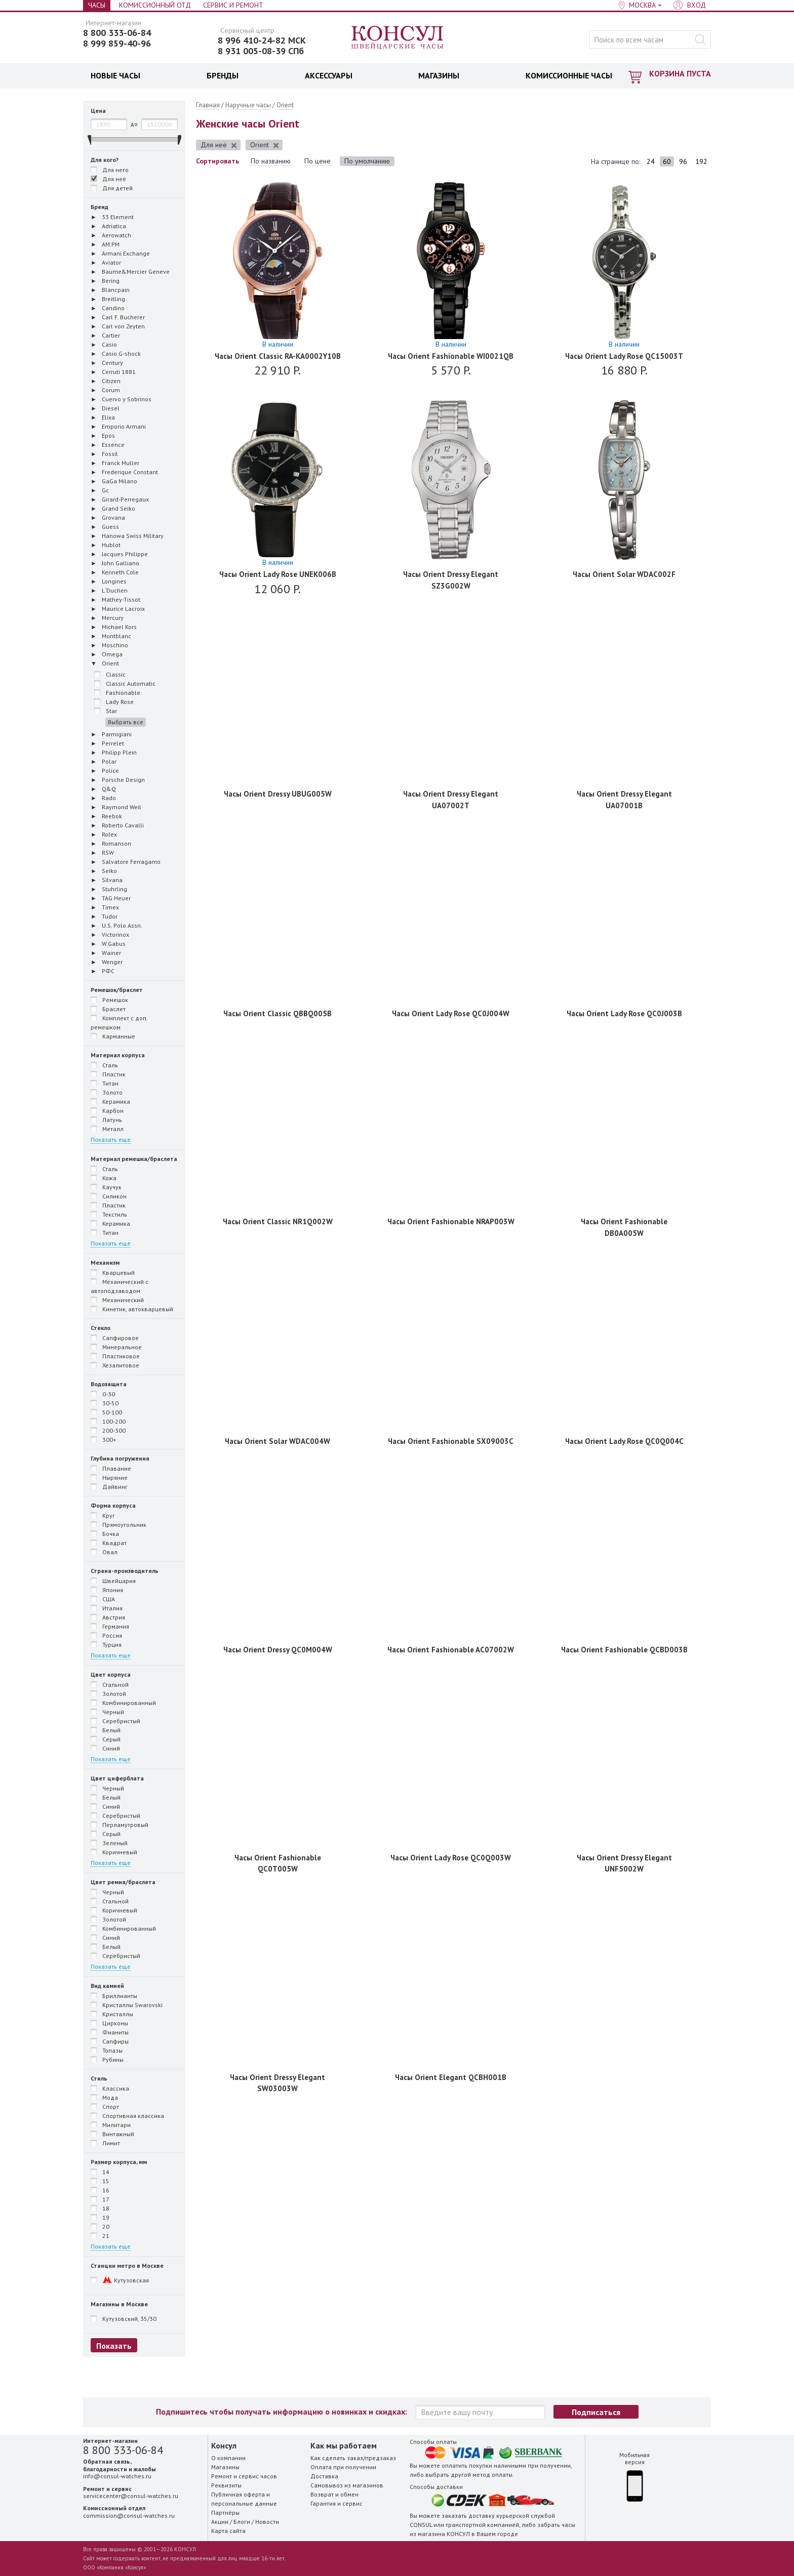 The width and height of the screenshot is (794, 2576). What do you see at coordinates (117, 1778) in the screenshot?
I see `Цвет циферблата` at bounding box center [117, 1778].